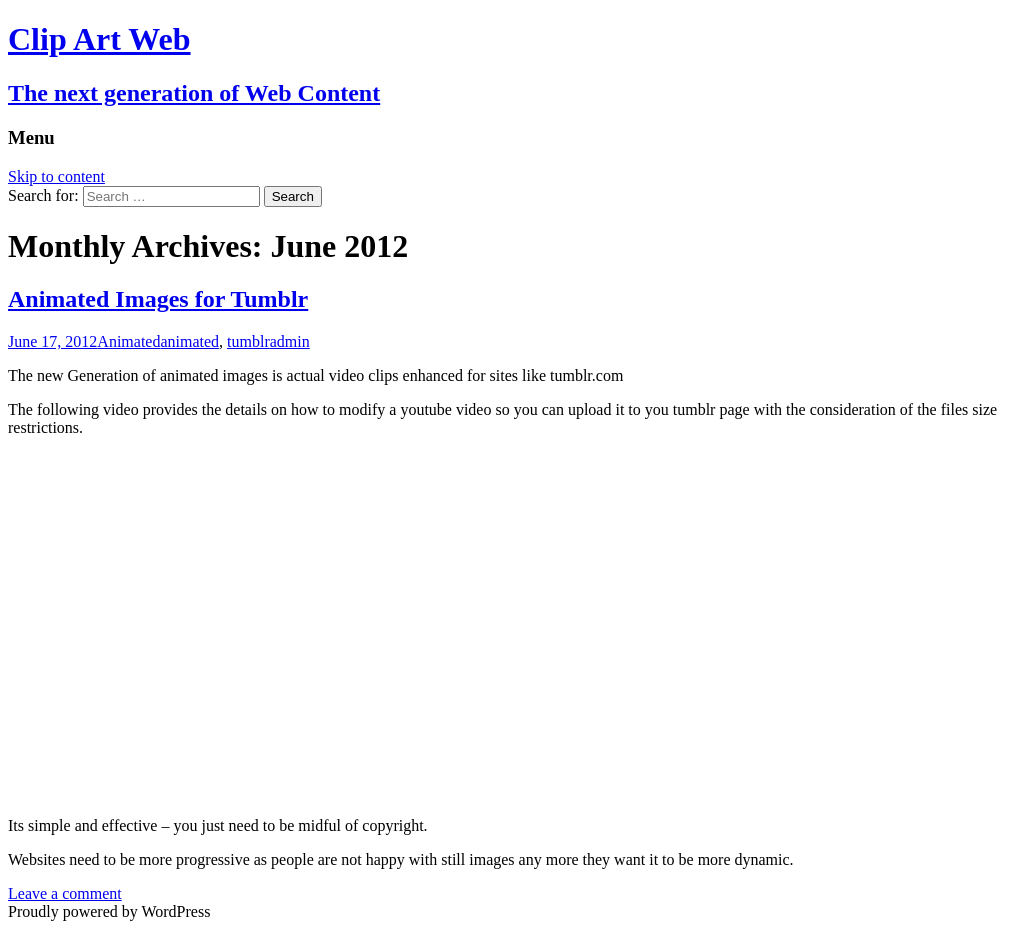 The image size is (1025, 929). Describe the element at coordinates (128, 341) in the screenshot. I see `Animated` at that location.